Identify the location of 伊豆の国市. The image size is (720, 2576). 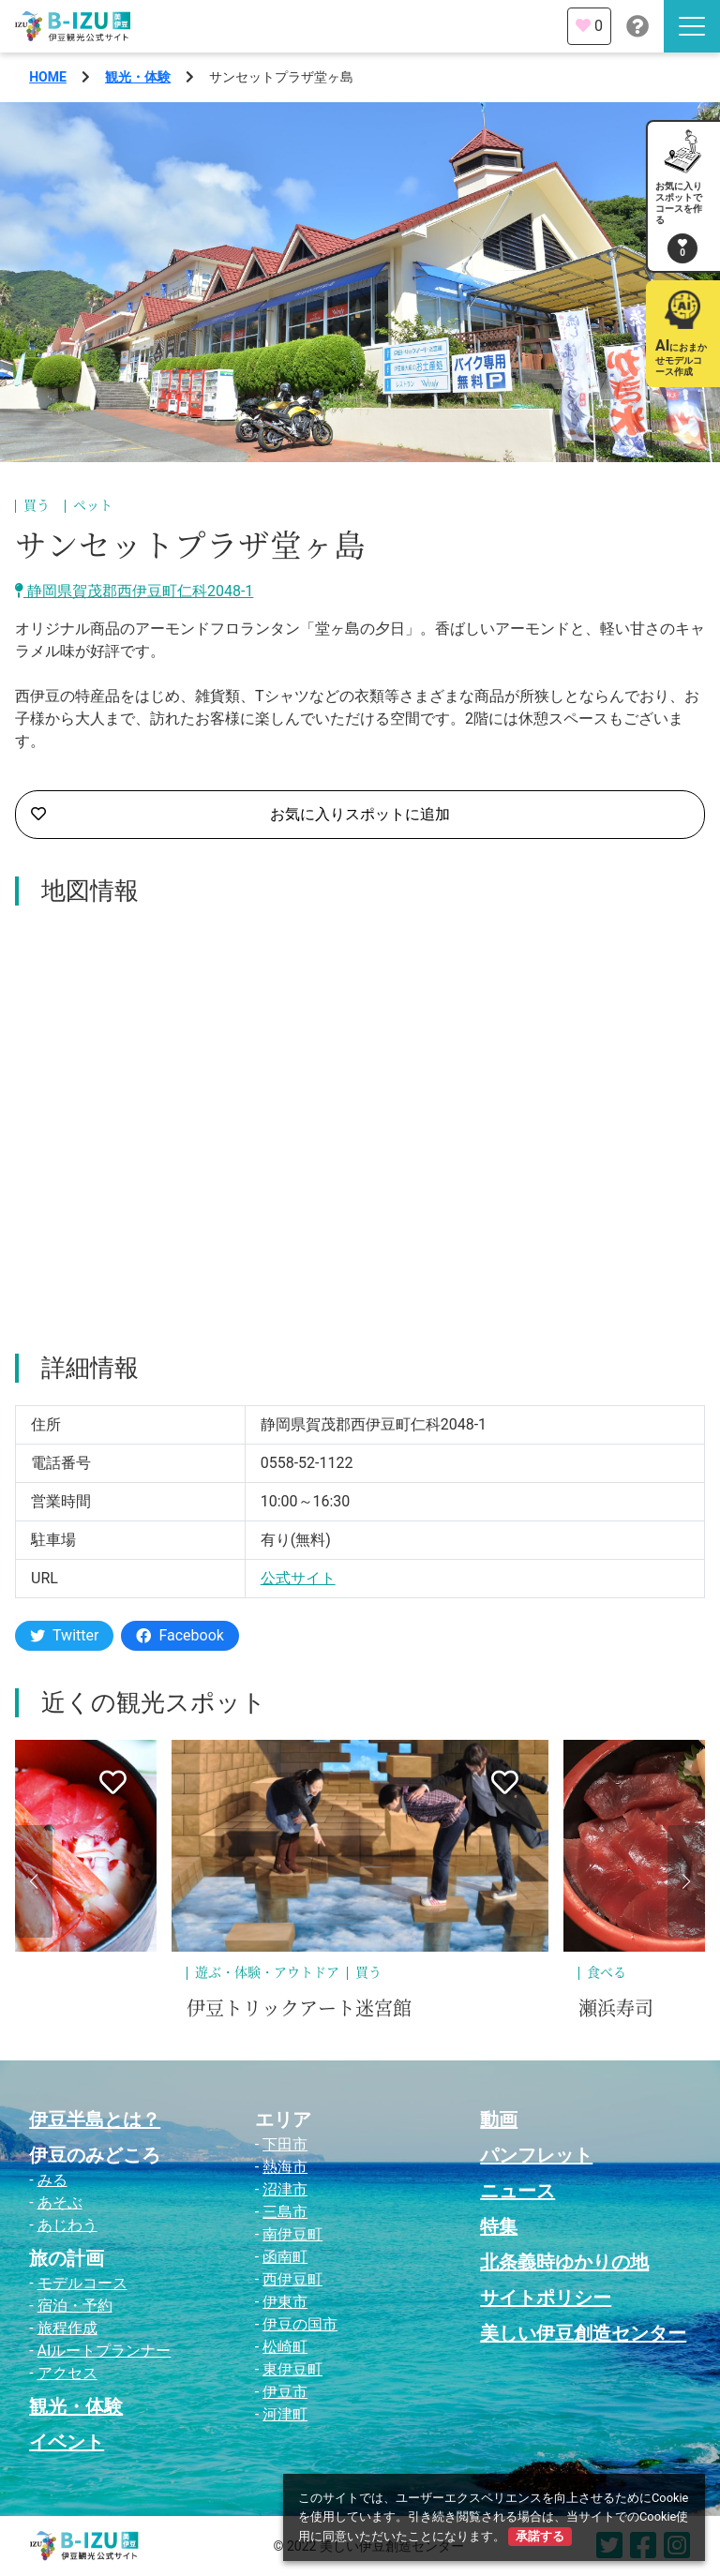
(300, 2324).